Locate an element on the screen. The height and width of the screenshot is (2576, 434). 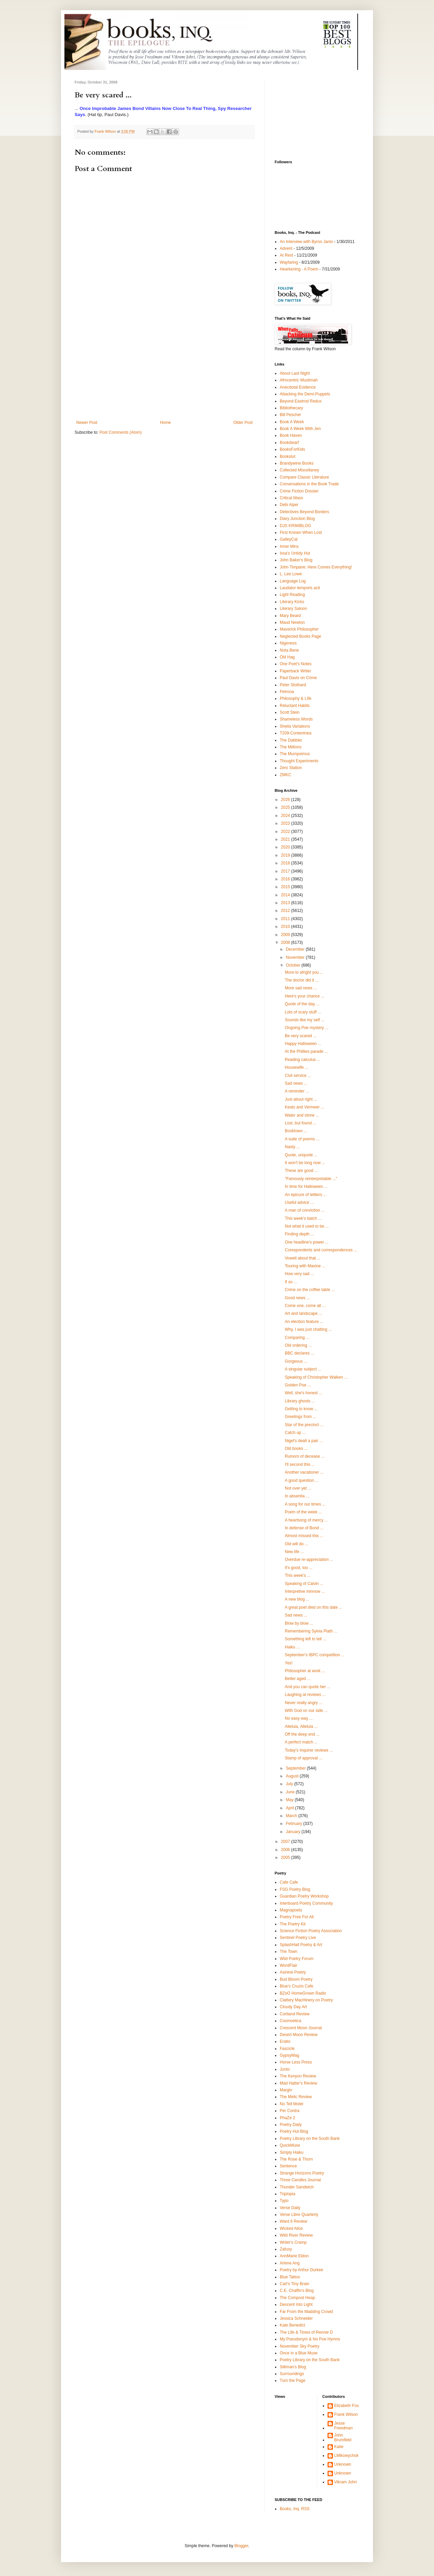
I'll second this ... is located at coordinates (300, 1464).